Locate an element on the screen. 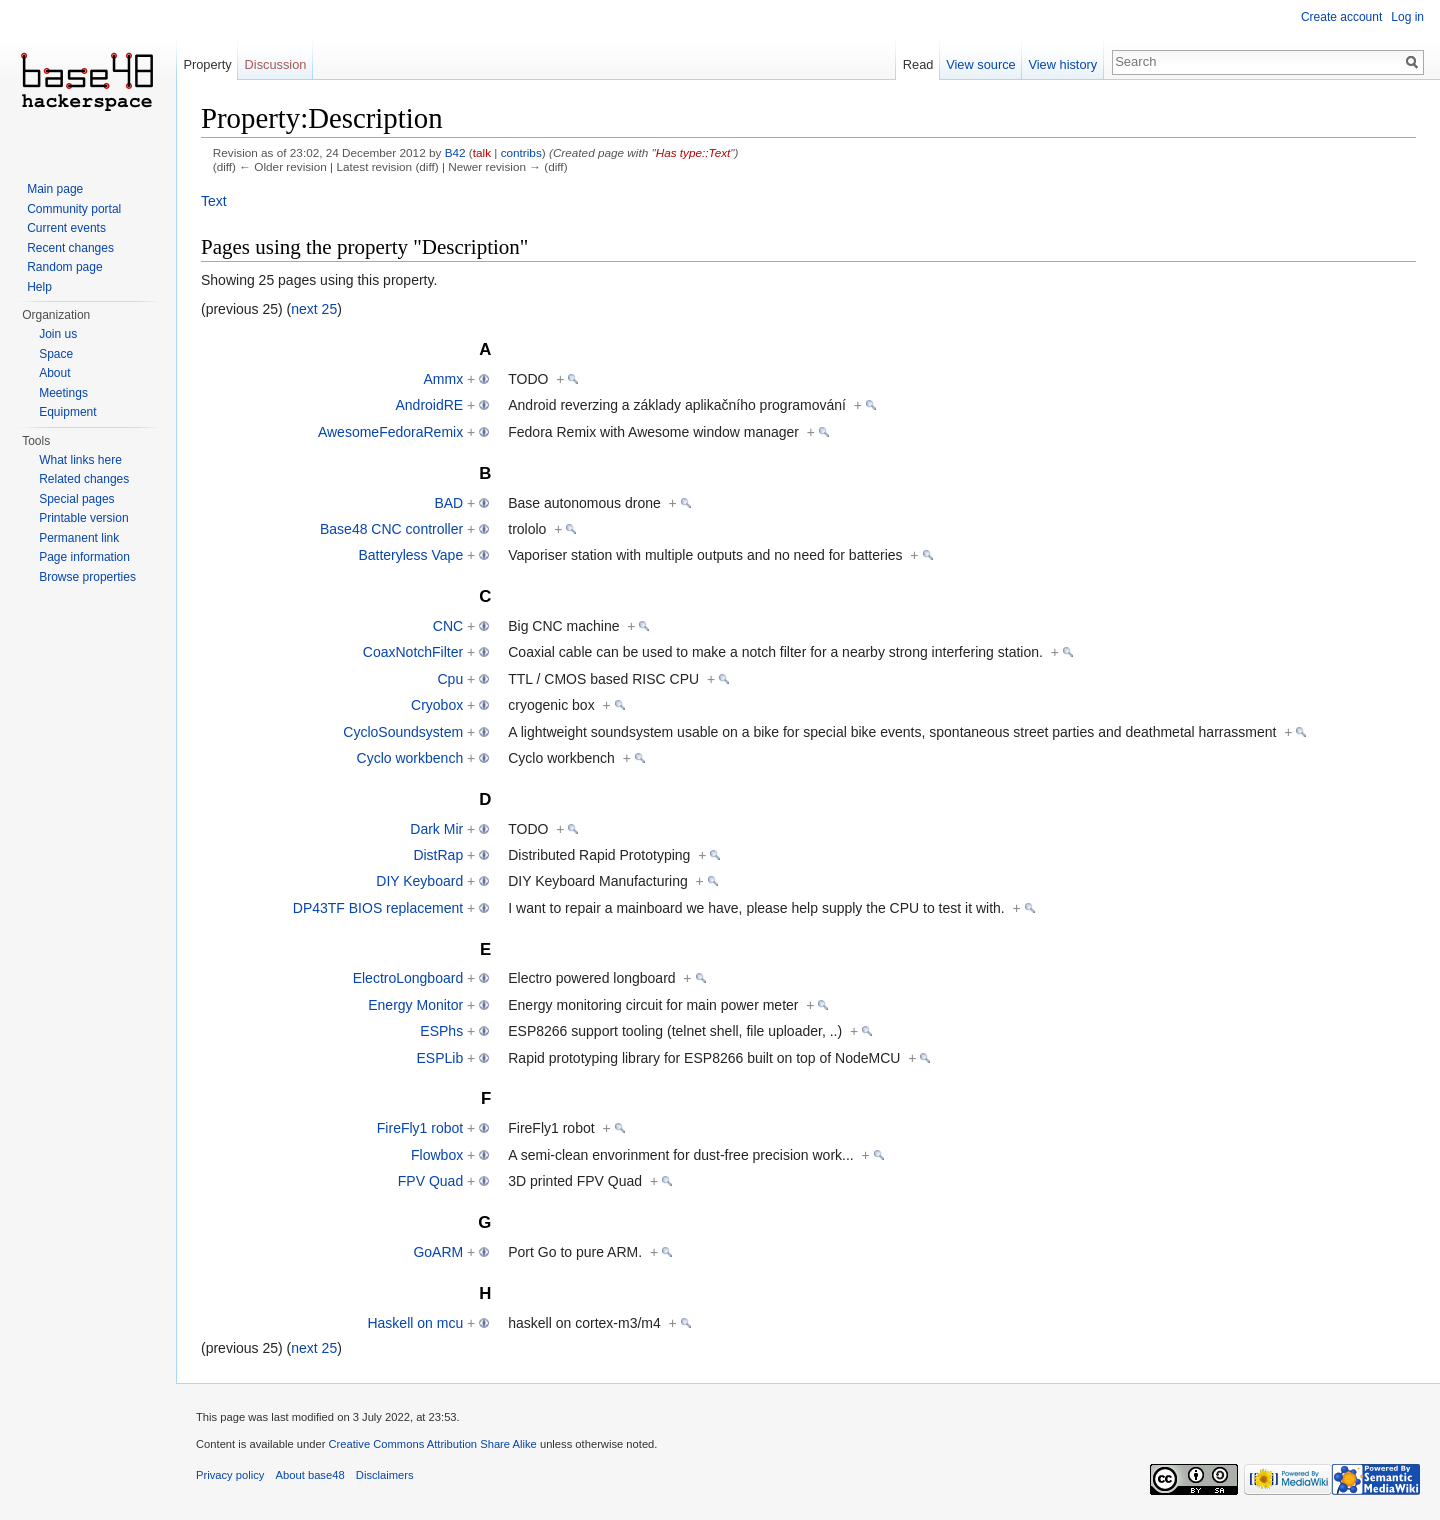 The width and height of the screenshot is (1440, 1520). Printable version is located at coordinates (83, 518).